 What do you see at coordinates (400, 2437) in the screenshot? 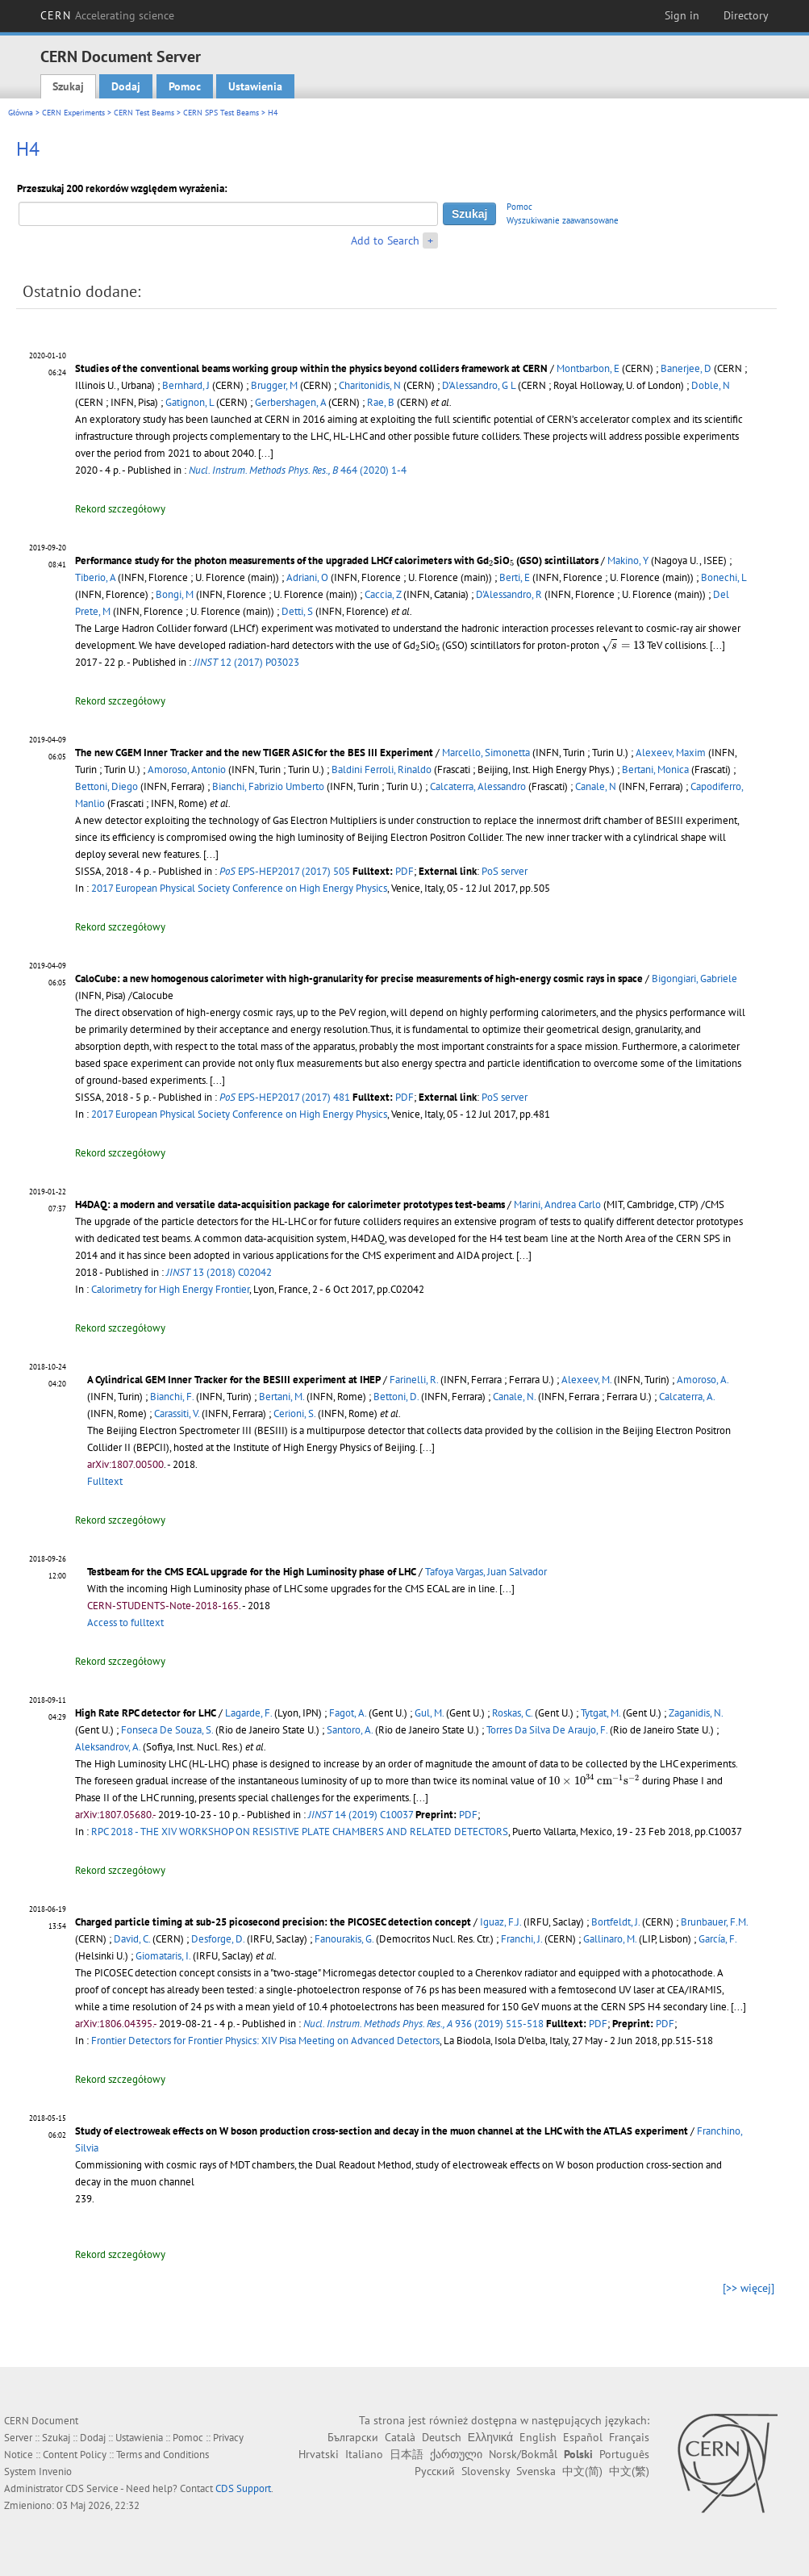
I see `Català` at bounding box center [400, 2437].